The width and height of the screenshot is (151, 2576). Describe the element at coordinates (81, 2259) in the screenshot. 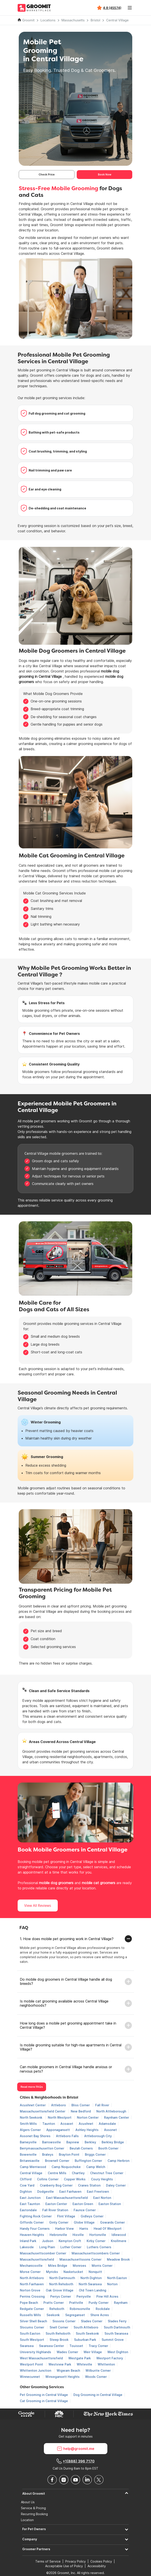

I see `Massachusettssons Corner` at that location.